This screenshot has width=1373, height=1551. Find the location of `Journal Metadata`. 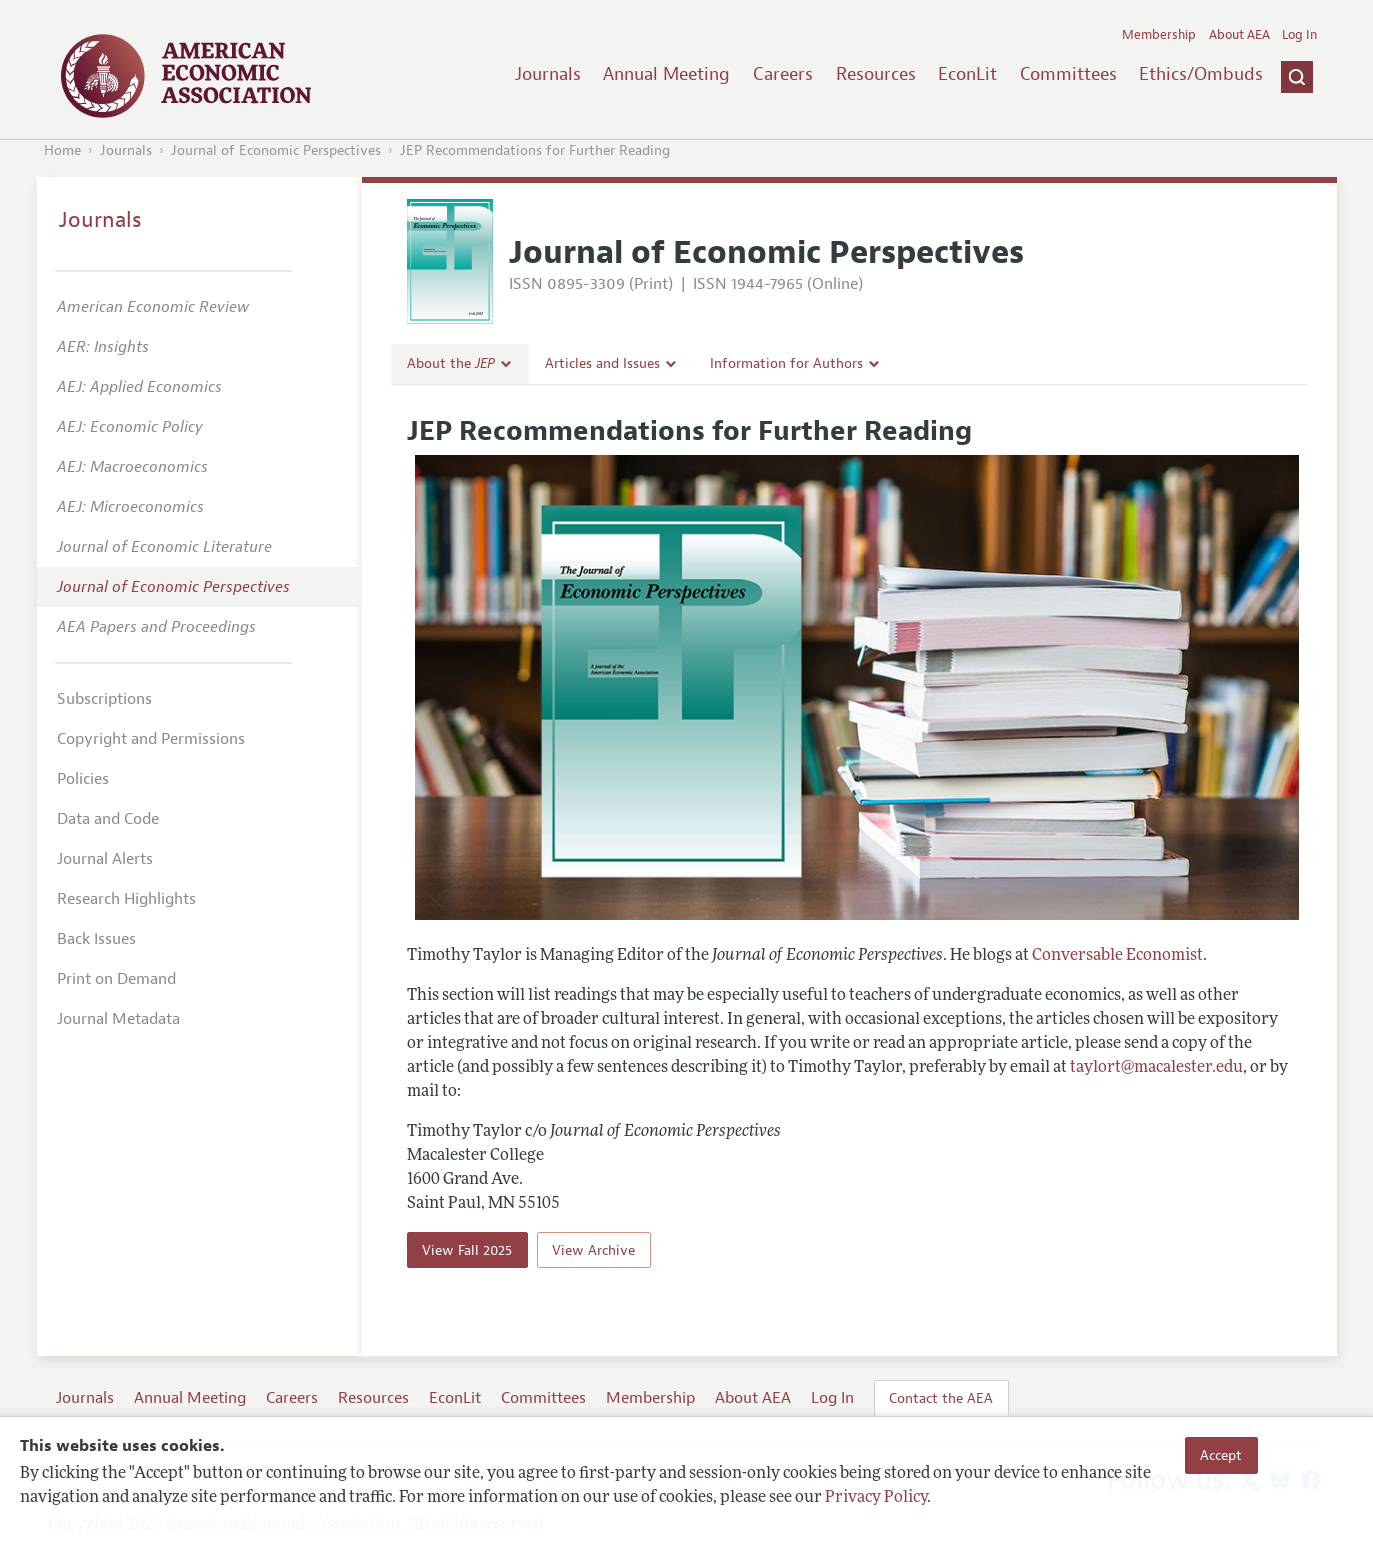

Journal Metadata is located at coordinates (118, 1019).